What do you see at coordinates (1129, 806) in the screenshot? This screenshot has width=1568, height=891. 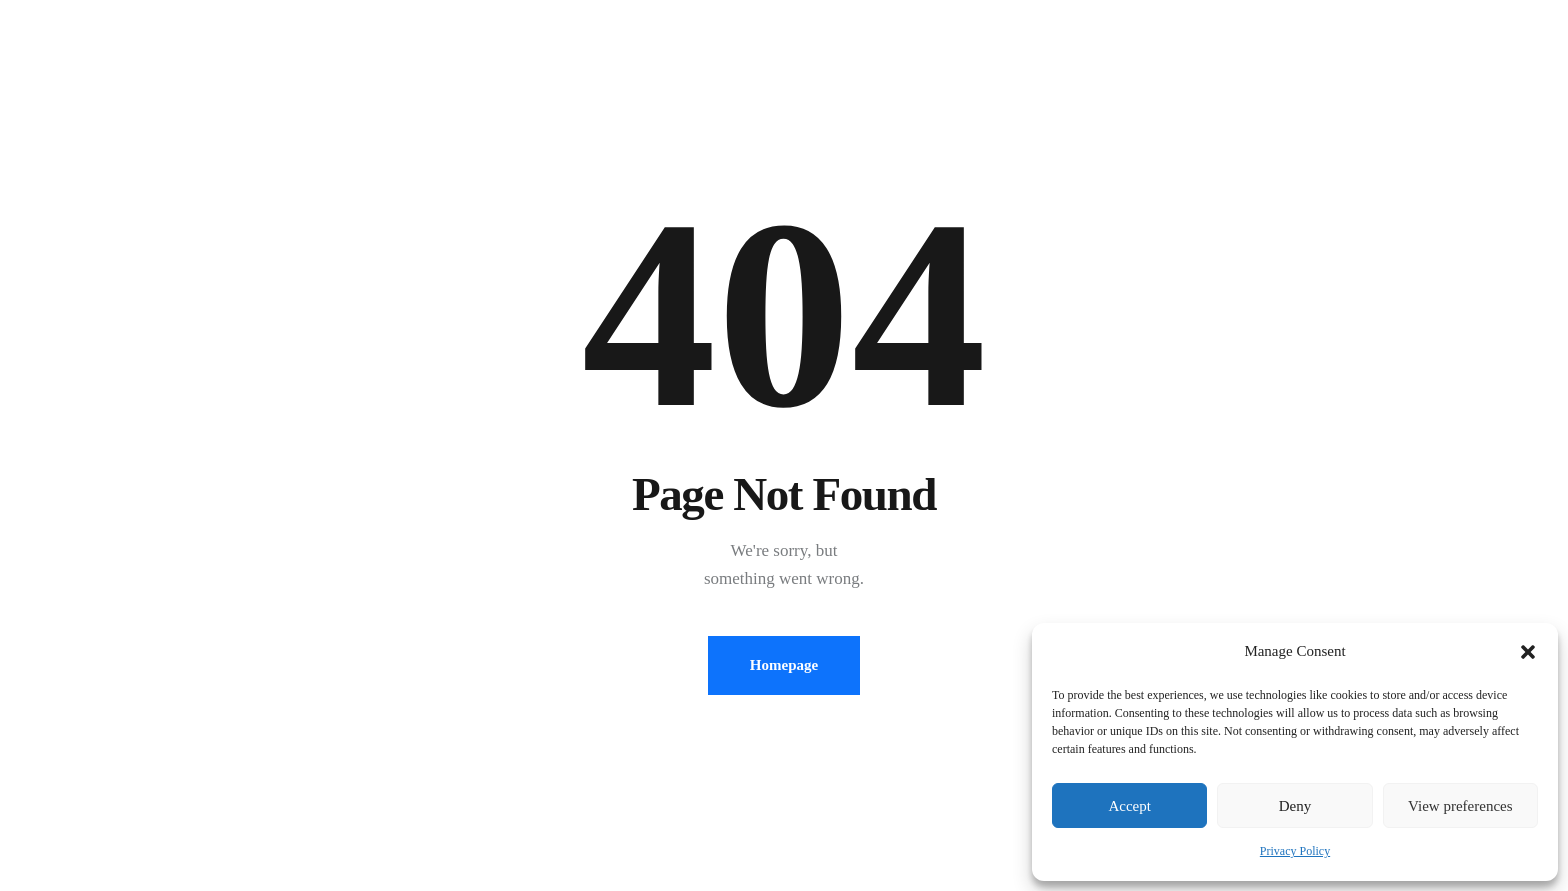 I see `Accept` at bounding box center [1129, 806].